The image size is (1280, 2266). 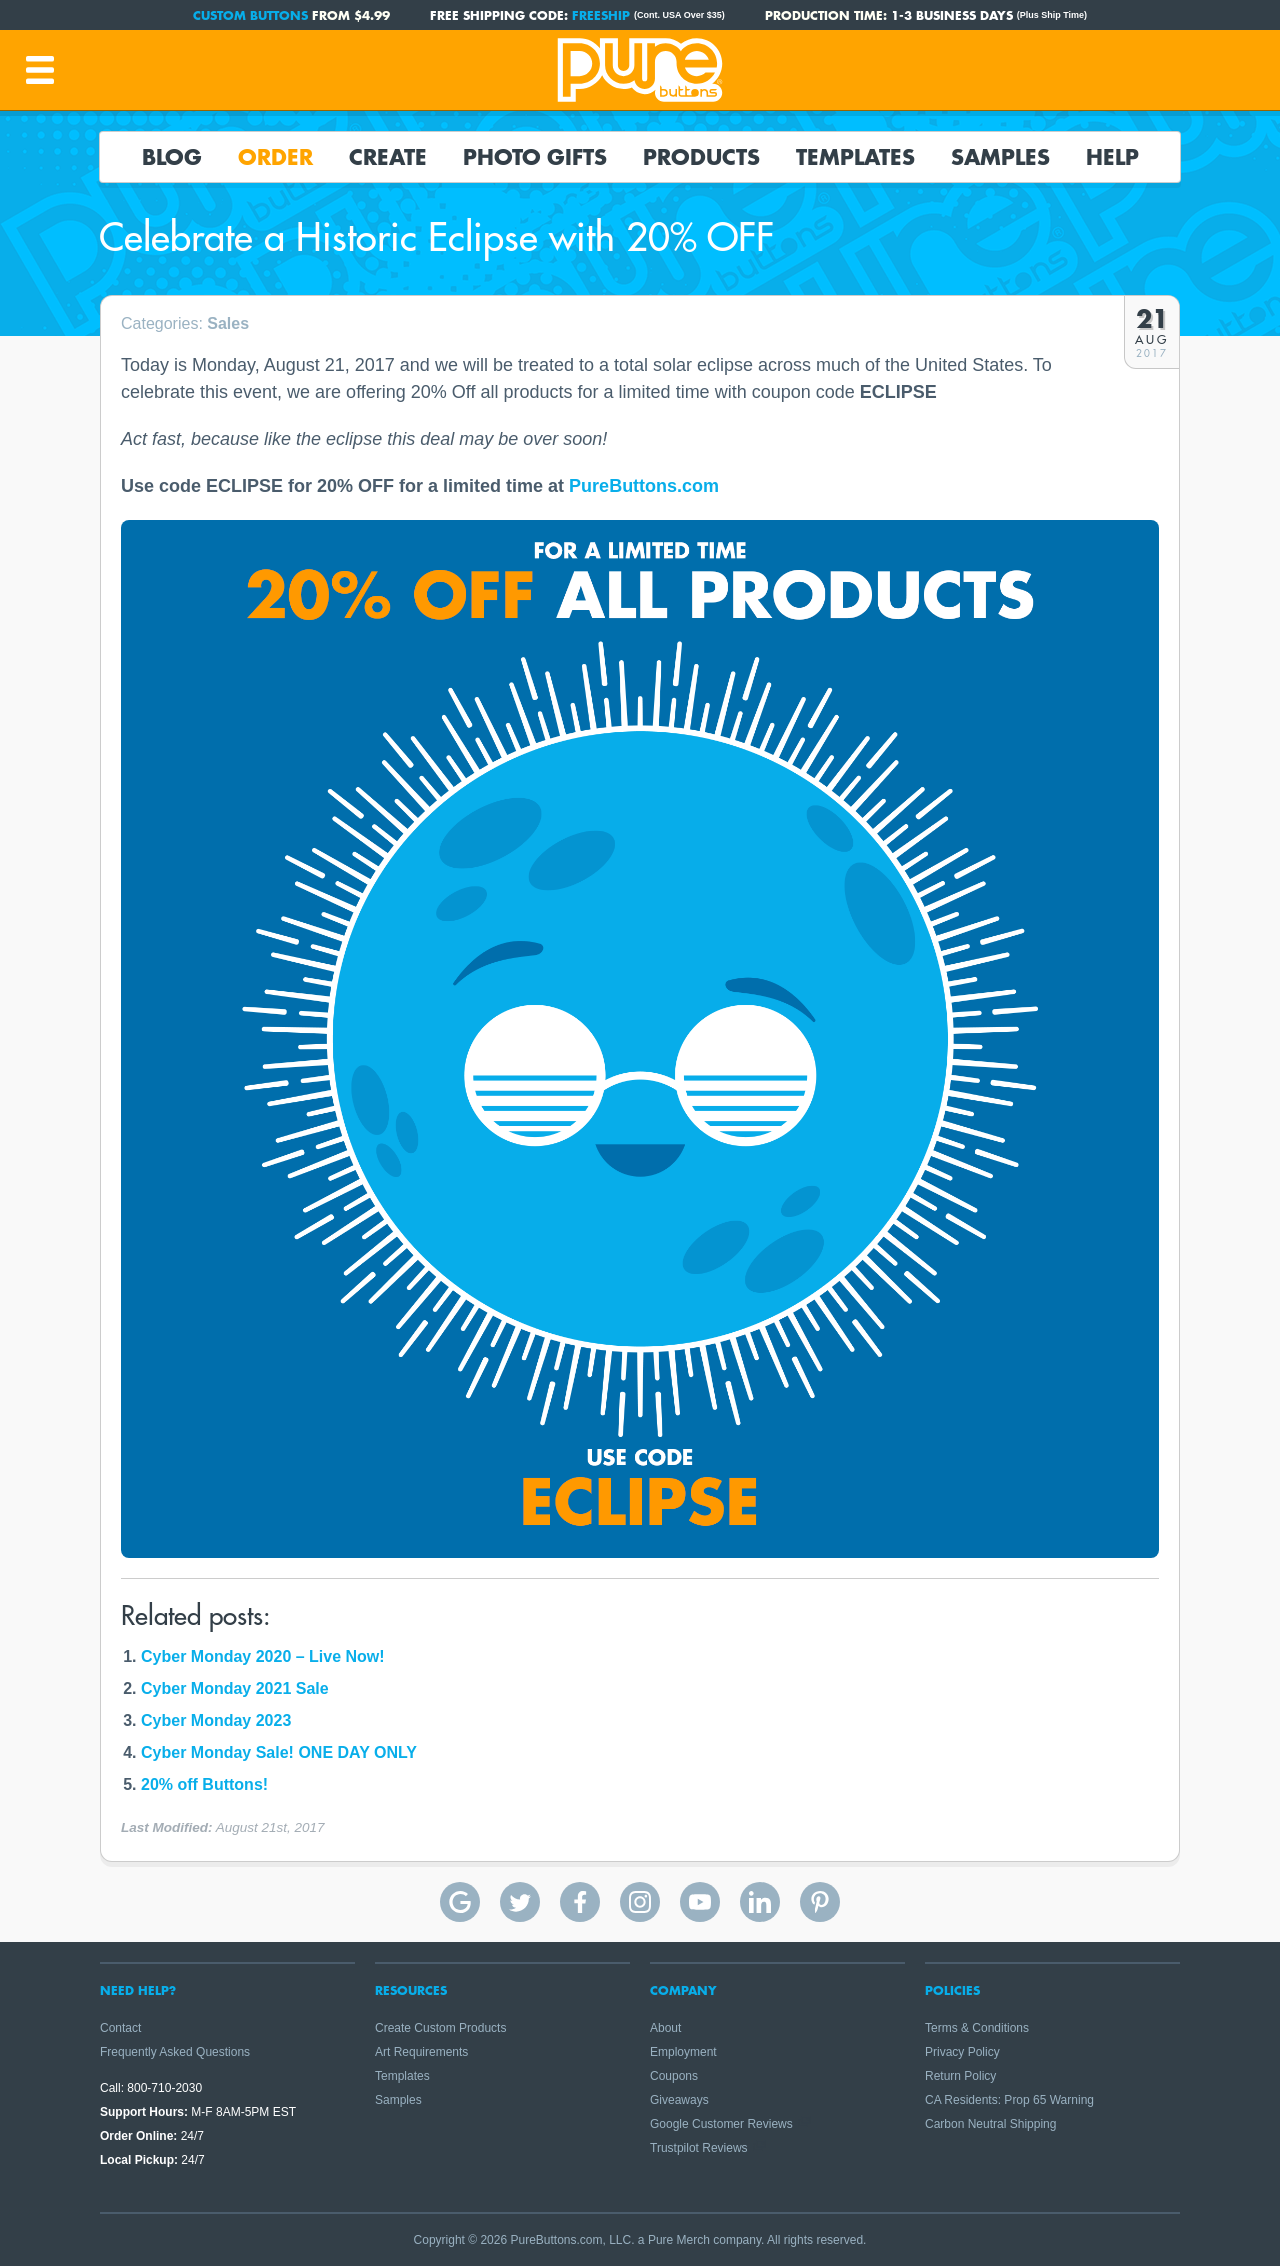 What do you see at coordinates (388, 157) in the screenshot?
I see `Create` at bounding box center [388, 157].